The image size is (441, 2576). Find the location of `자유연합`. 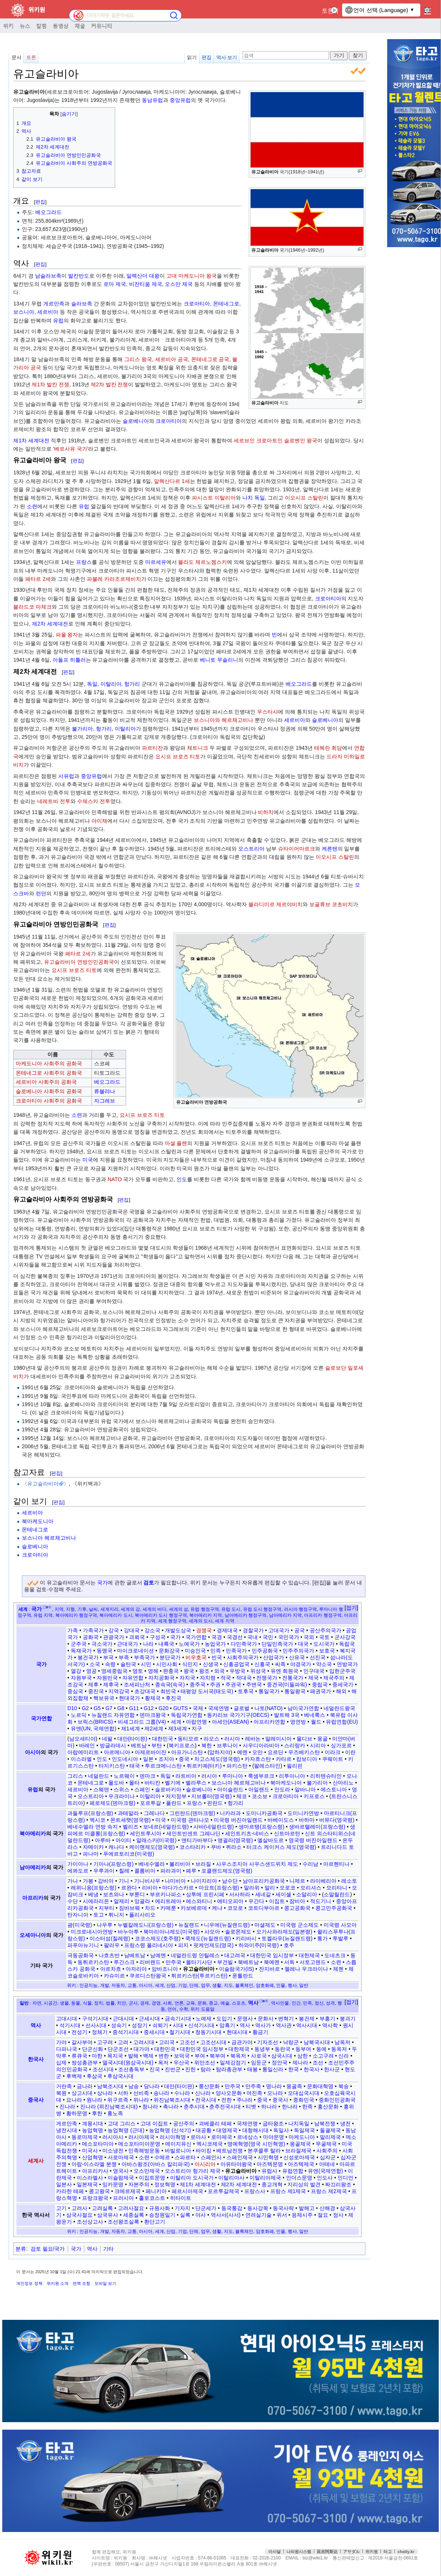

자유연합 is located at coordinates (132, 1678).